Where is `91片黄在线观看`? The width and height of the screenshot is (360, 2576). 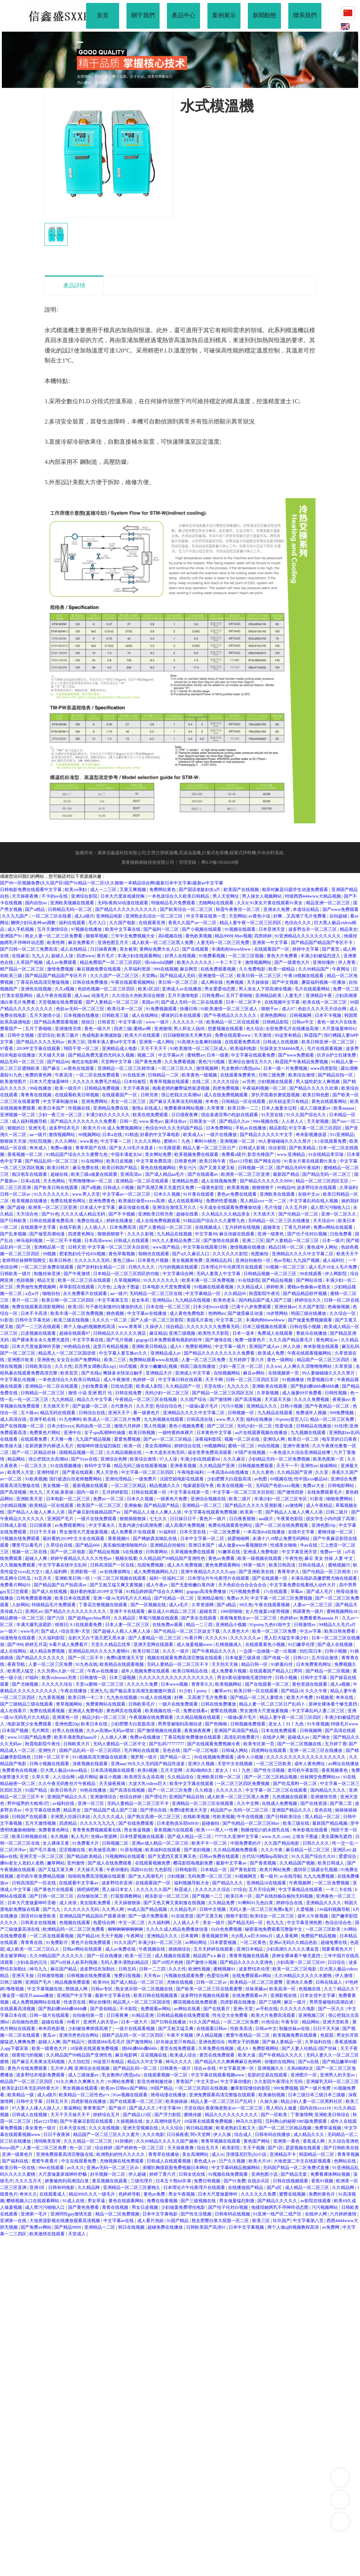
91片黄在线观看 is located at coordinates (199, 1194).